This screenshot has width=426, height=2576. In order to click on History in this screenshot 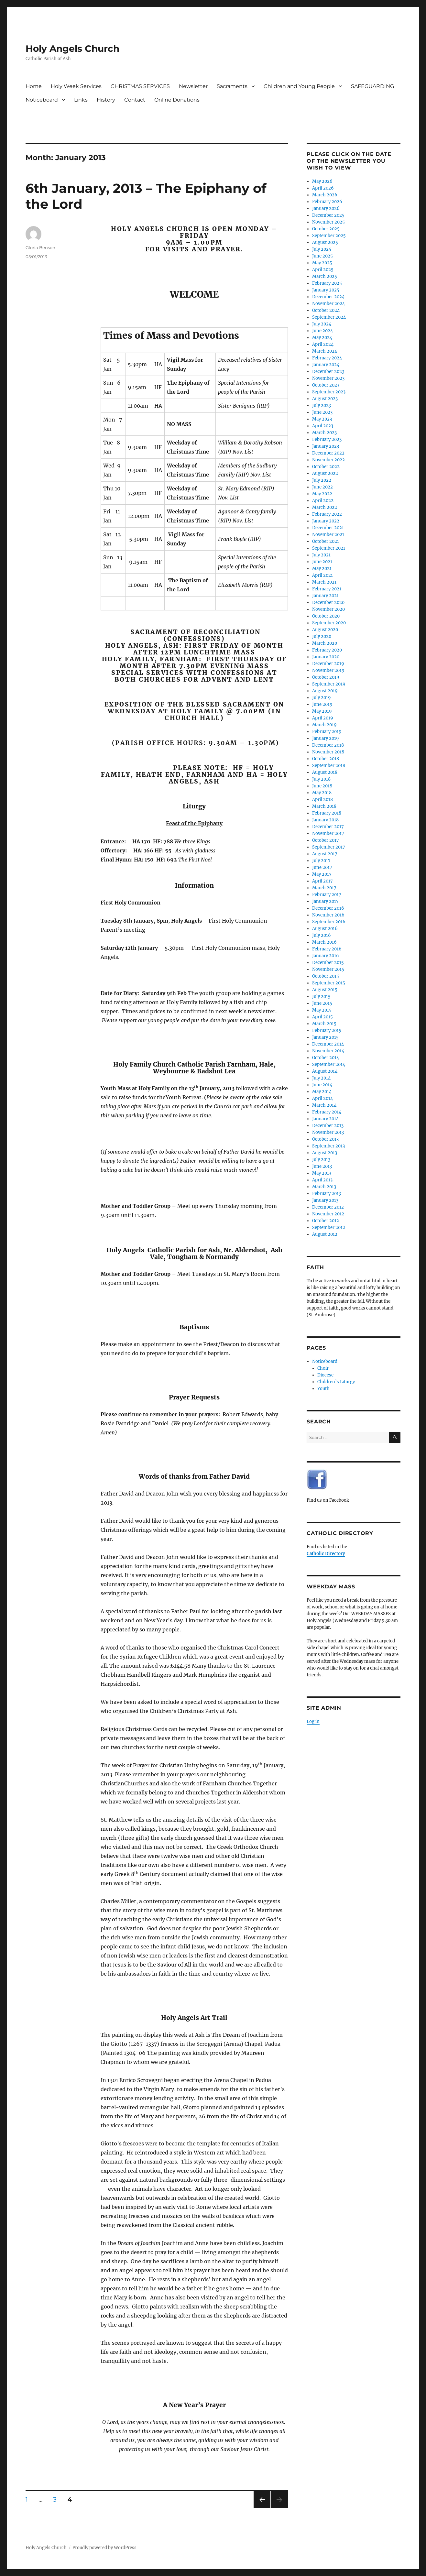, I will do `click(106, 100)`.